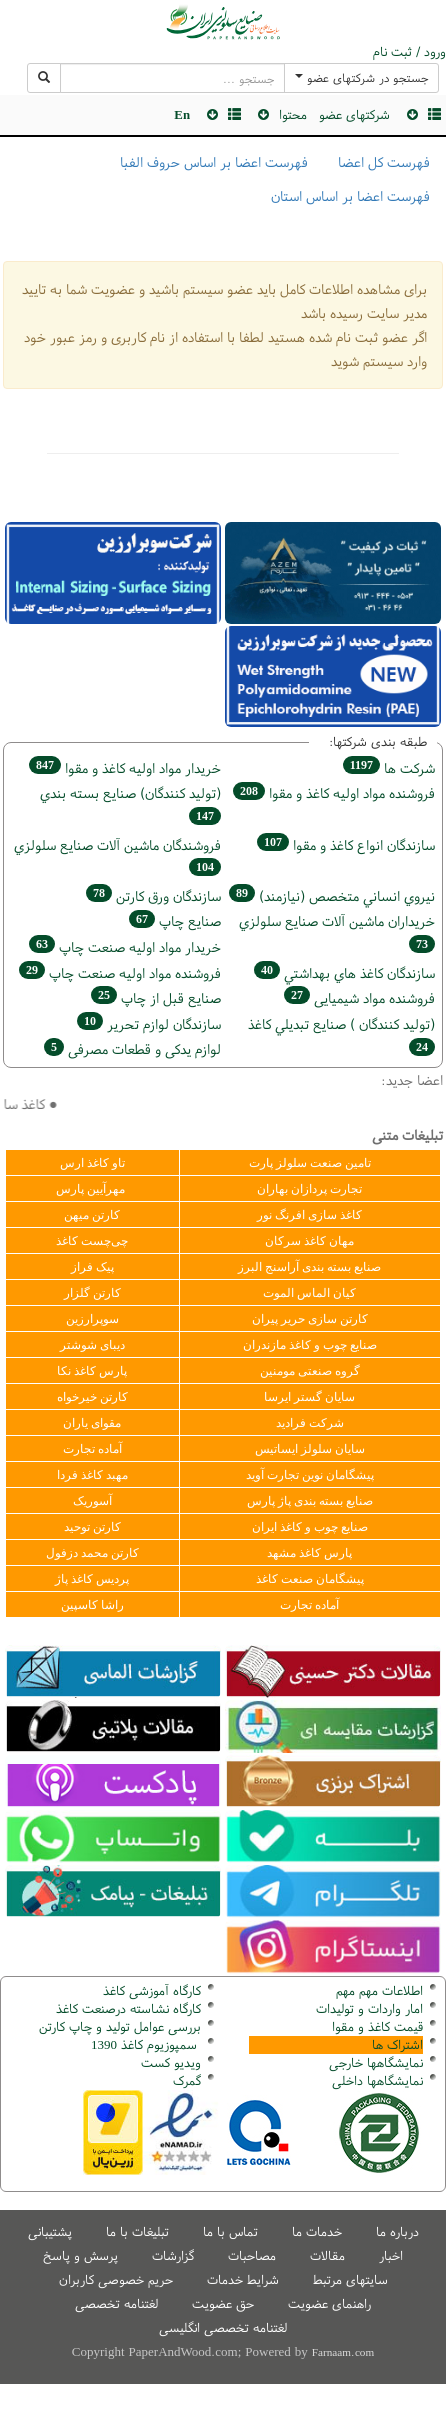 This screenshot has height=2414, width=446. I want to click on فهرست کل اعضا, so click(384, 162).